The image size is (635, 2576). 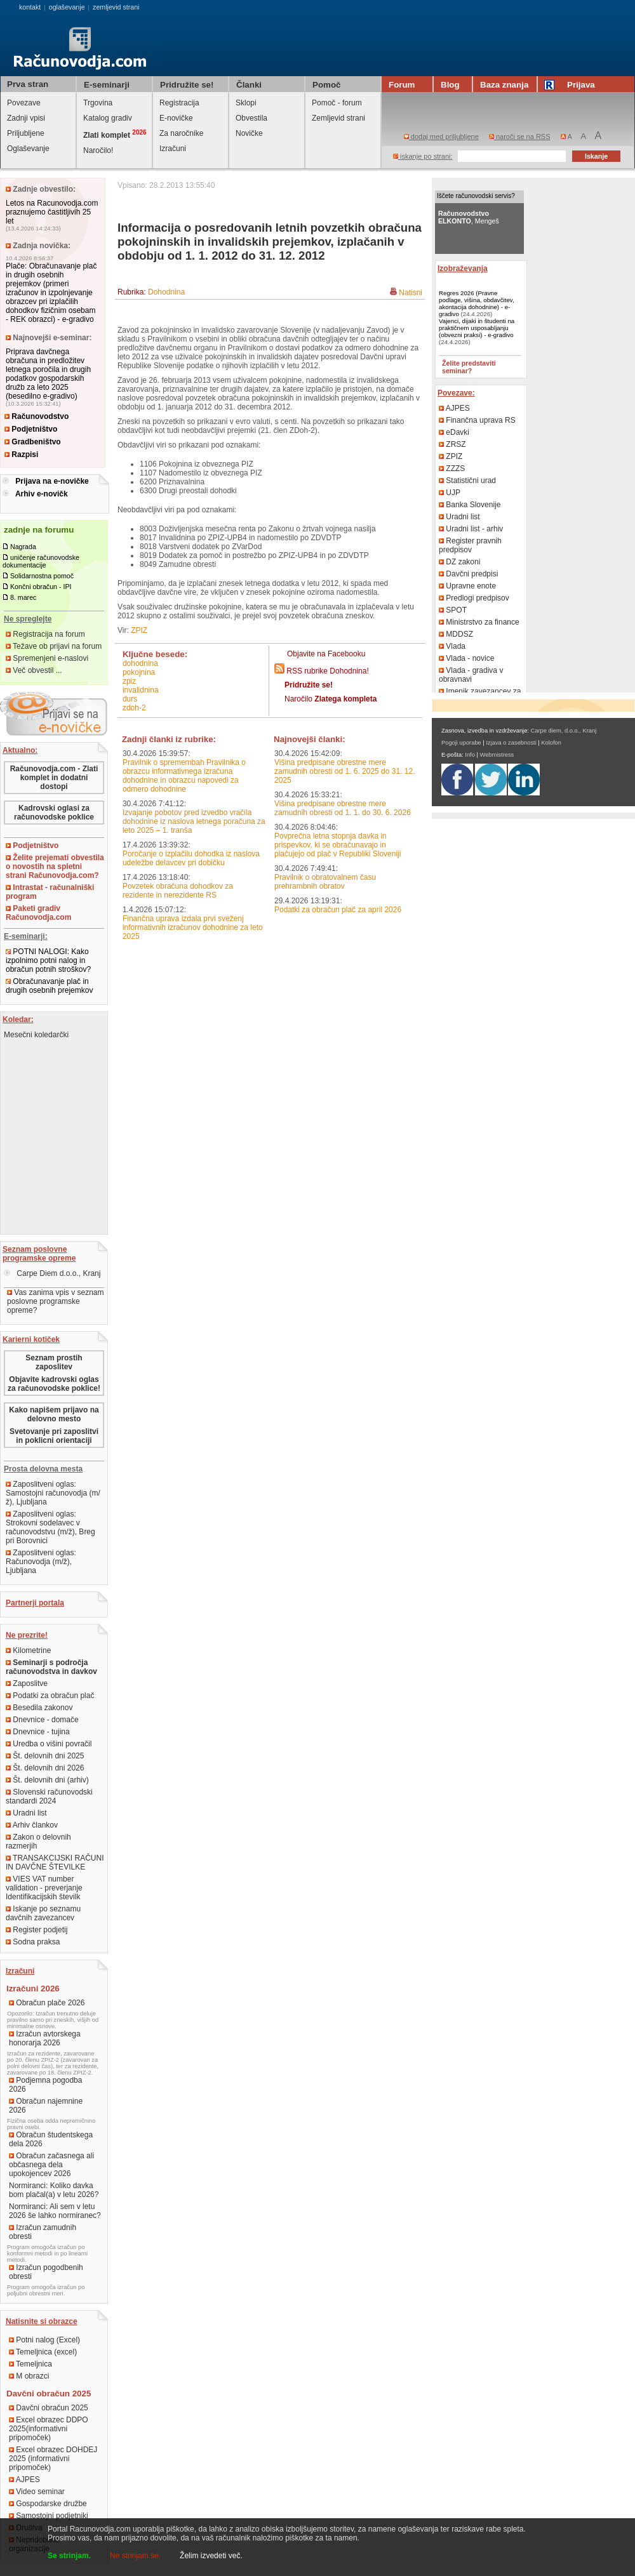 What do you see at coordinates (337, 102) in the screenshot?
I see `Pomoč - forum` at bounding box center [337, 102].